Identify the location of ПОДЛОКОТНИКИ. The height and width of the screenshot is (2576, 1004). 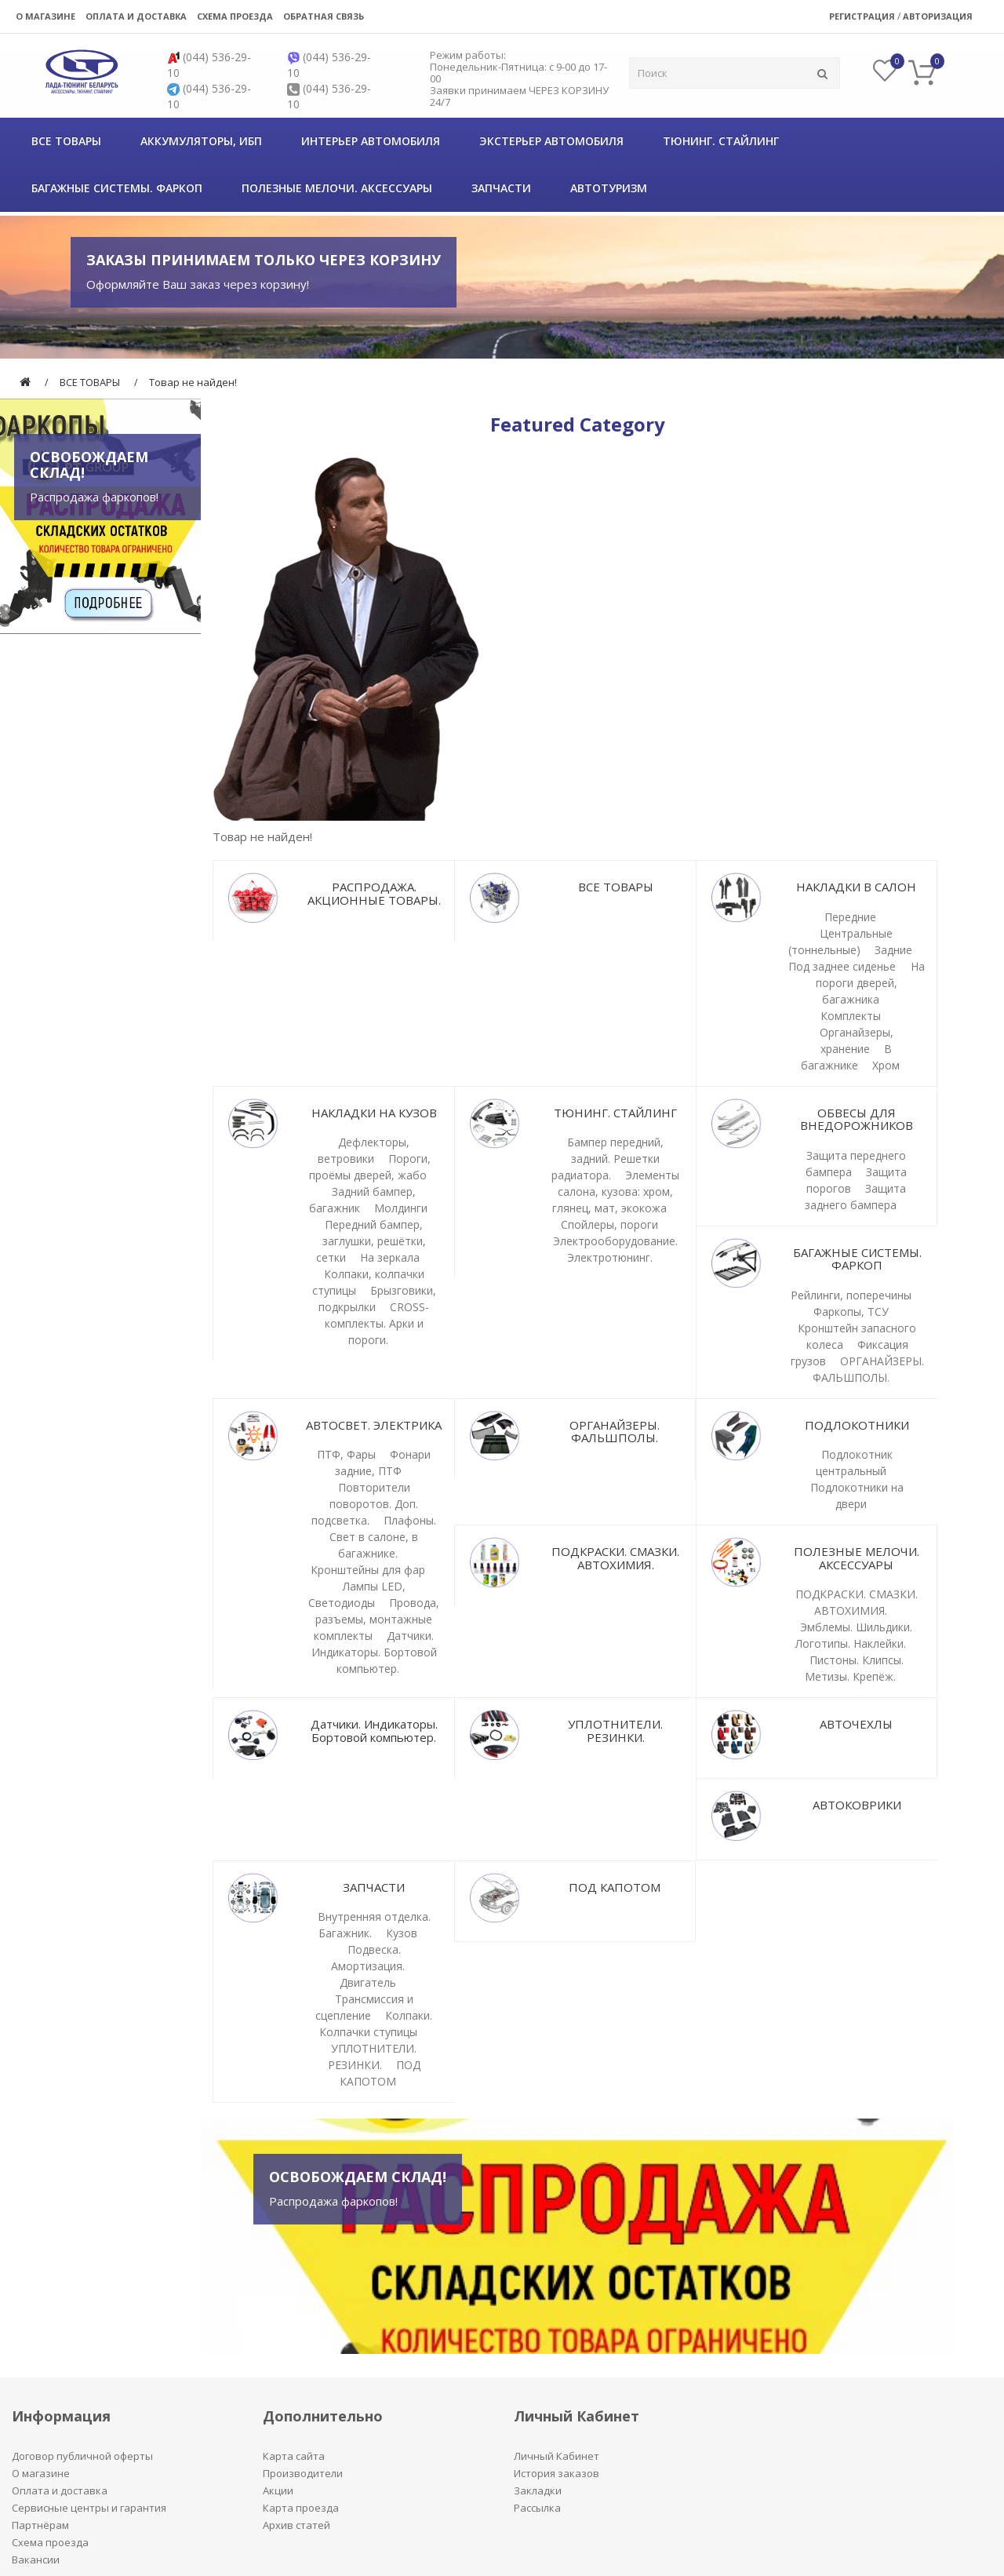
(857, 1425).